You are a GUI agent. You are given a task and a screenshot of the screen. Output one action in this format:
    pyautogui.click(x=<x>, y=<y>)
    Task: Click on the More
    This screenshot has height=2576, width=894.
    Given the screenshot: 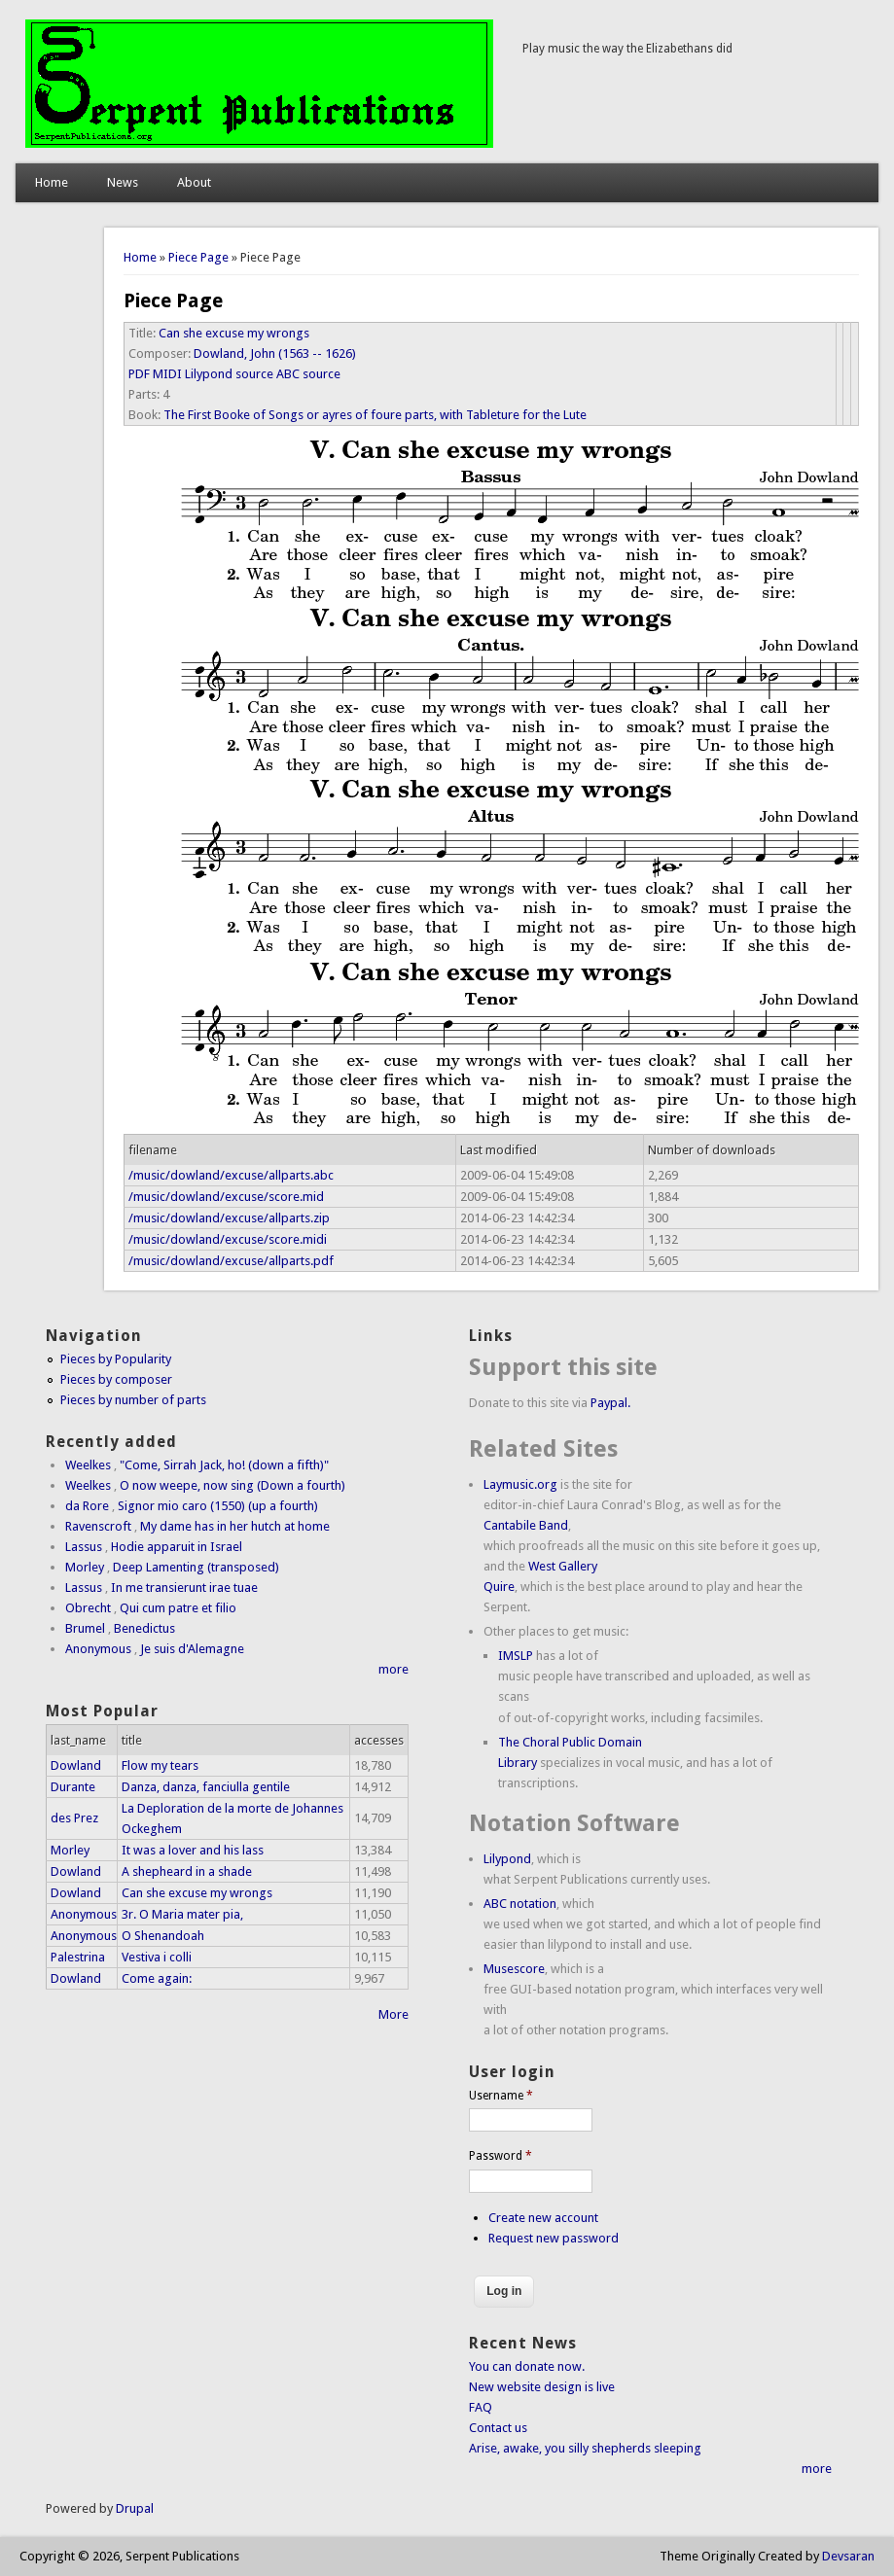 What is the action you would take?
    pyautogui.click(x=393, y=2014)
    